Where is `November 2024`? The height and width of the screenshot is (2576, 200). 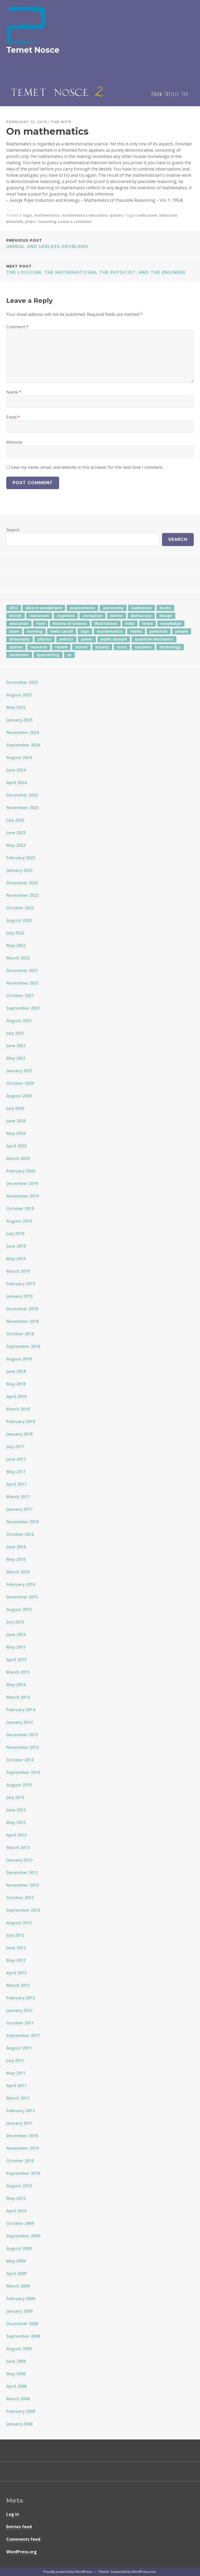
November 2024 is located at coordinates (22, 732).